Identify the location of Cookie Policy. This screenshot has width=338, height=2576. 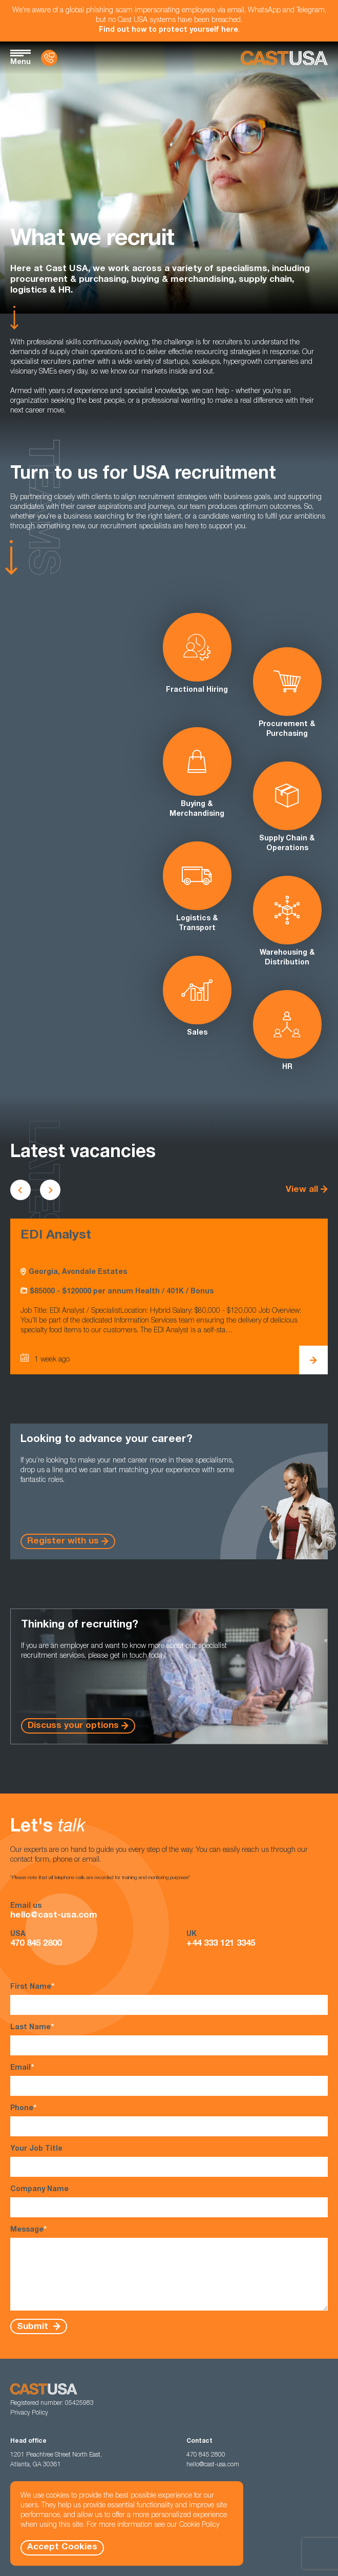
(199, 2525).